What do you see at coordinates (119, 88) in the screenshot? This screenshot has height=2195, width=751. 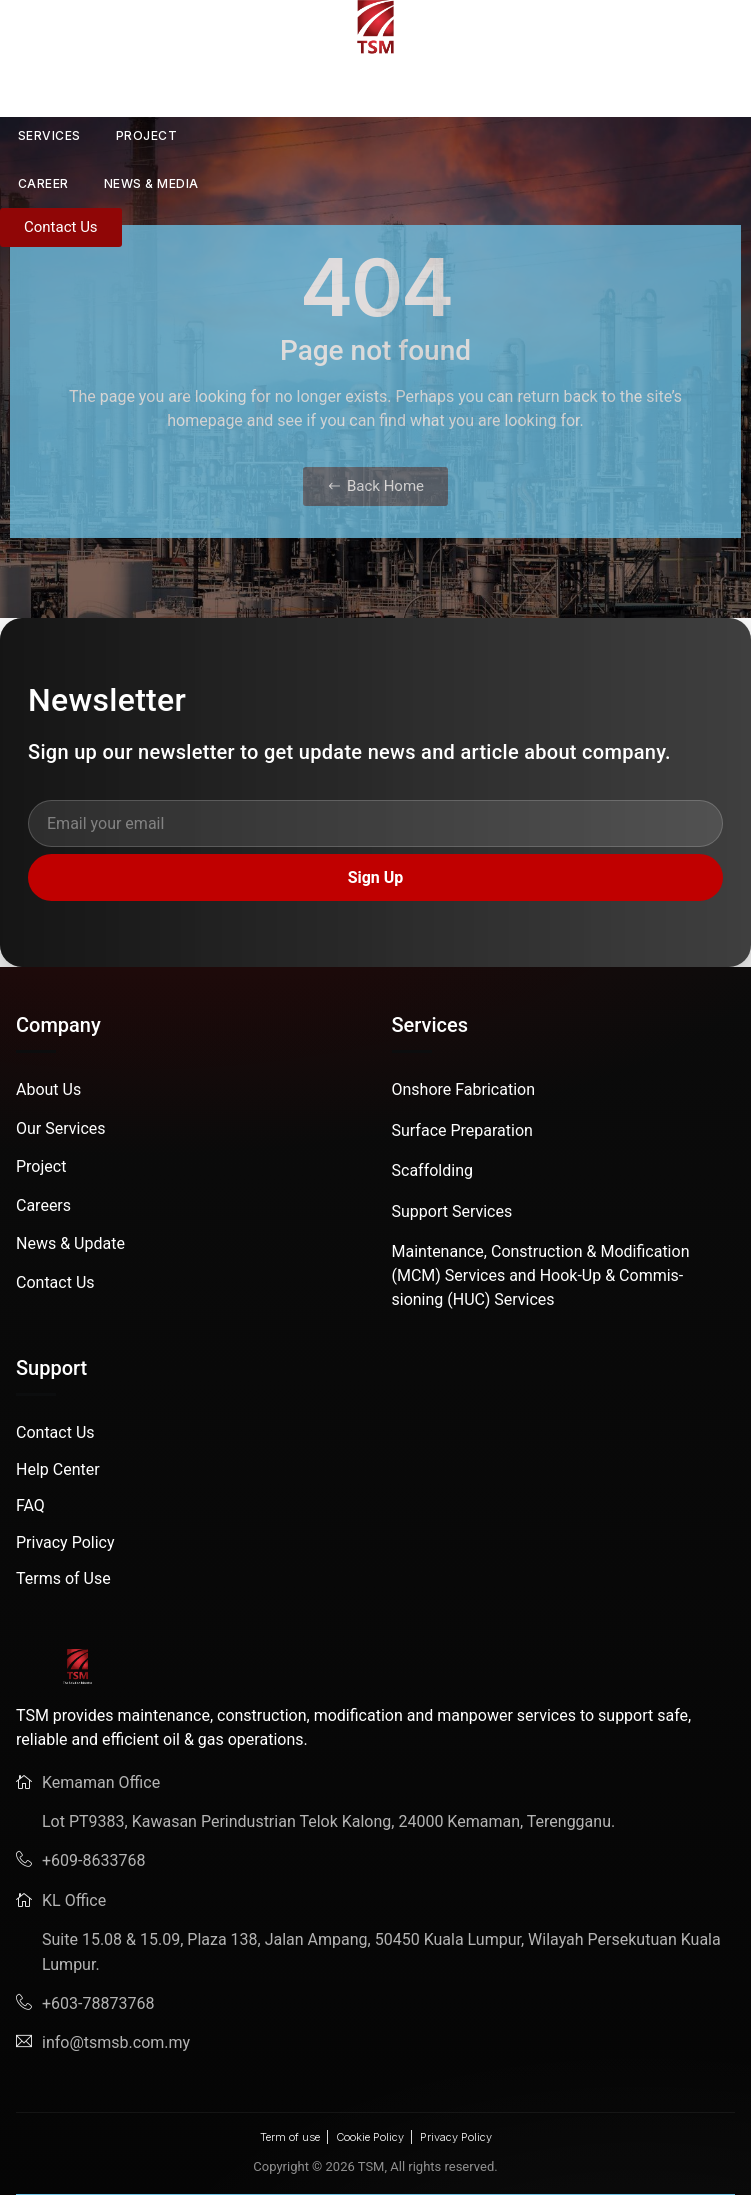 I see `ABOUT US` at bounding box center [119, 88].